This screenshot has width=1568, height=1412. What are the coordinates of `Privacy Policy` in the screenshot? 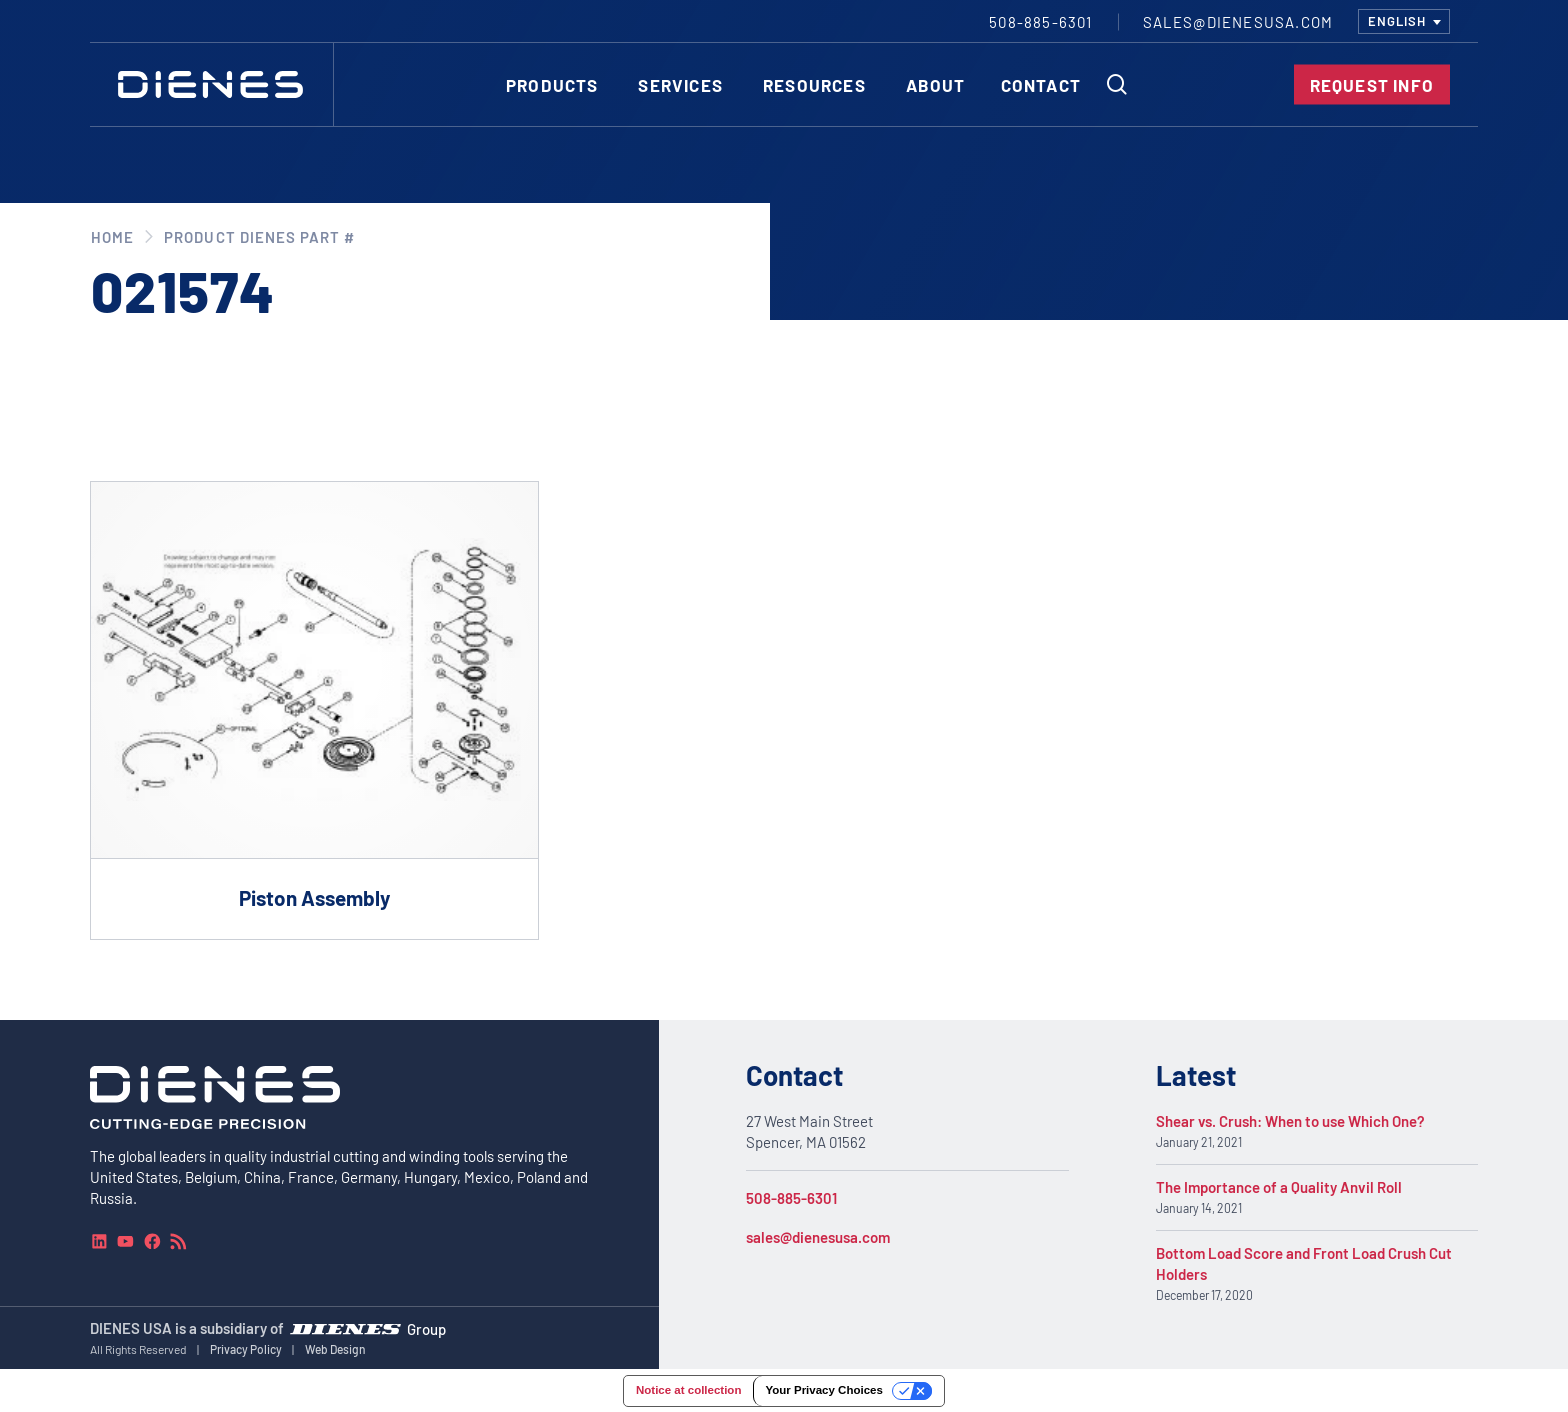 It's located at (246, 1349).